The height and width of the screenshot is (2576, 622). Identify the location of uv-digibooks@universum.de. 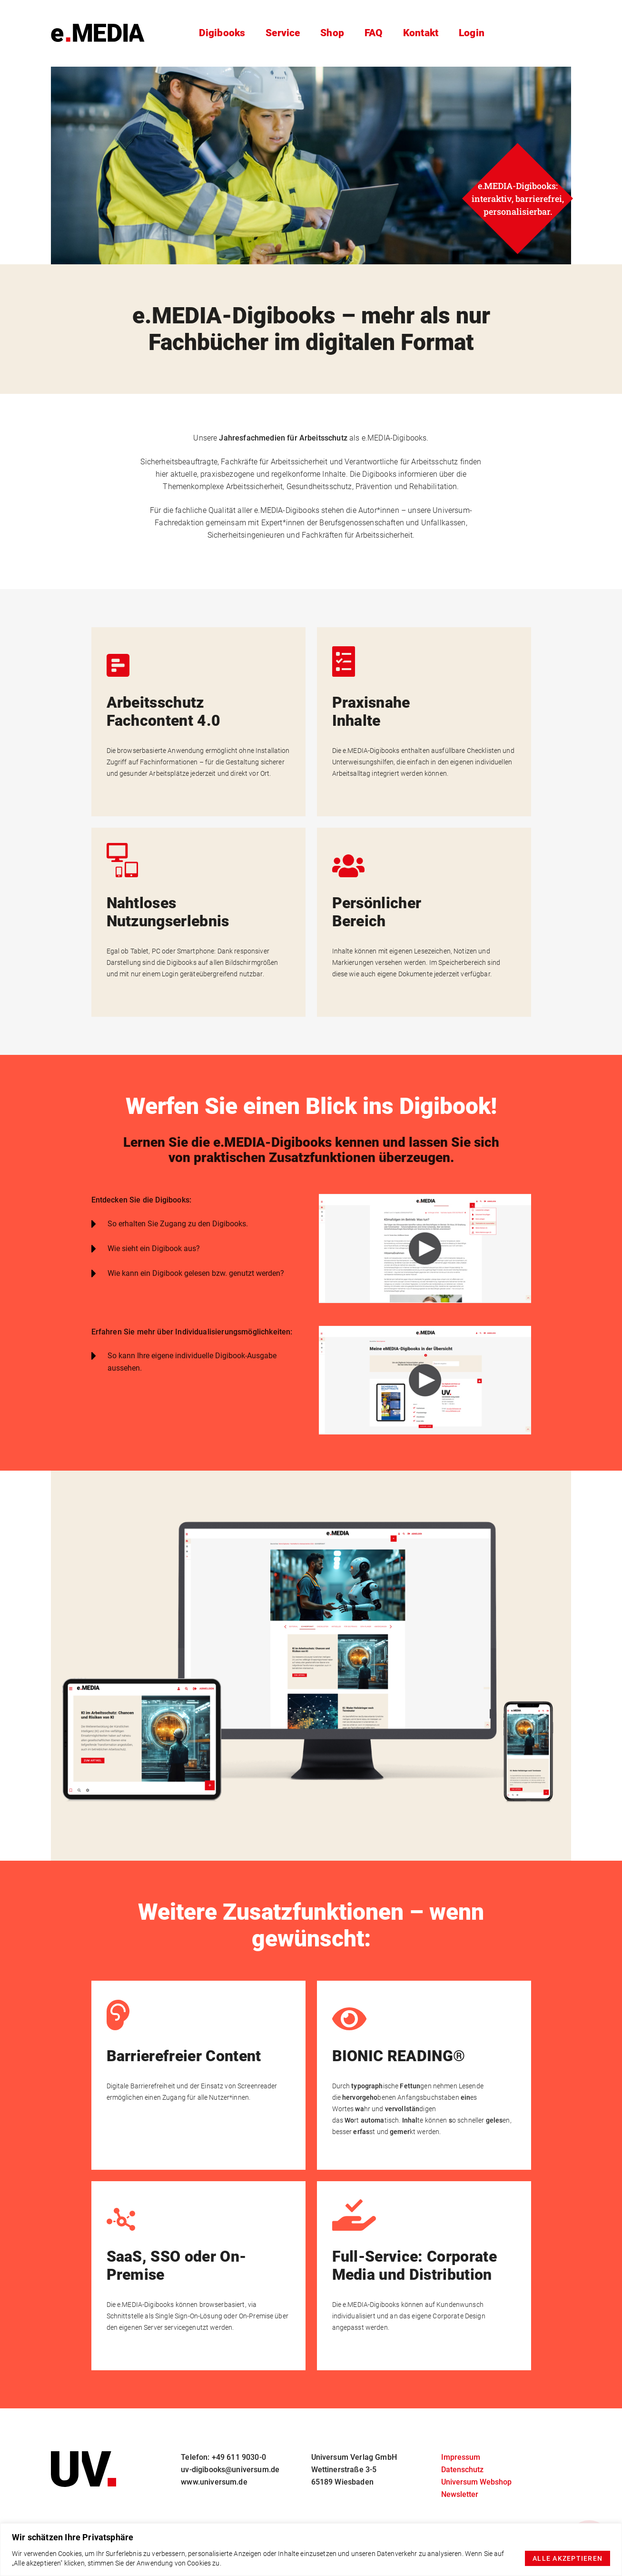
(230, 2469).